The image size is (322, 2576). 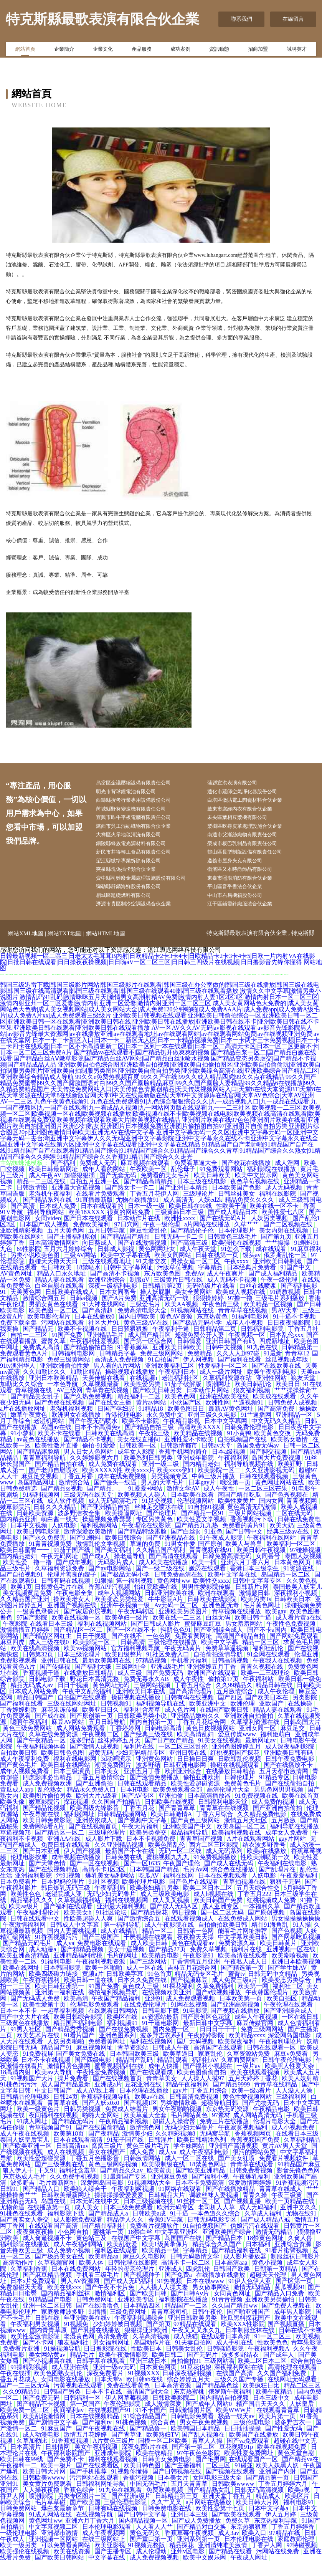 I want to click on 人人操人人摸97, so click(x=203, y=2093).